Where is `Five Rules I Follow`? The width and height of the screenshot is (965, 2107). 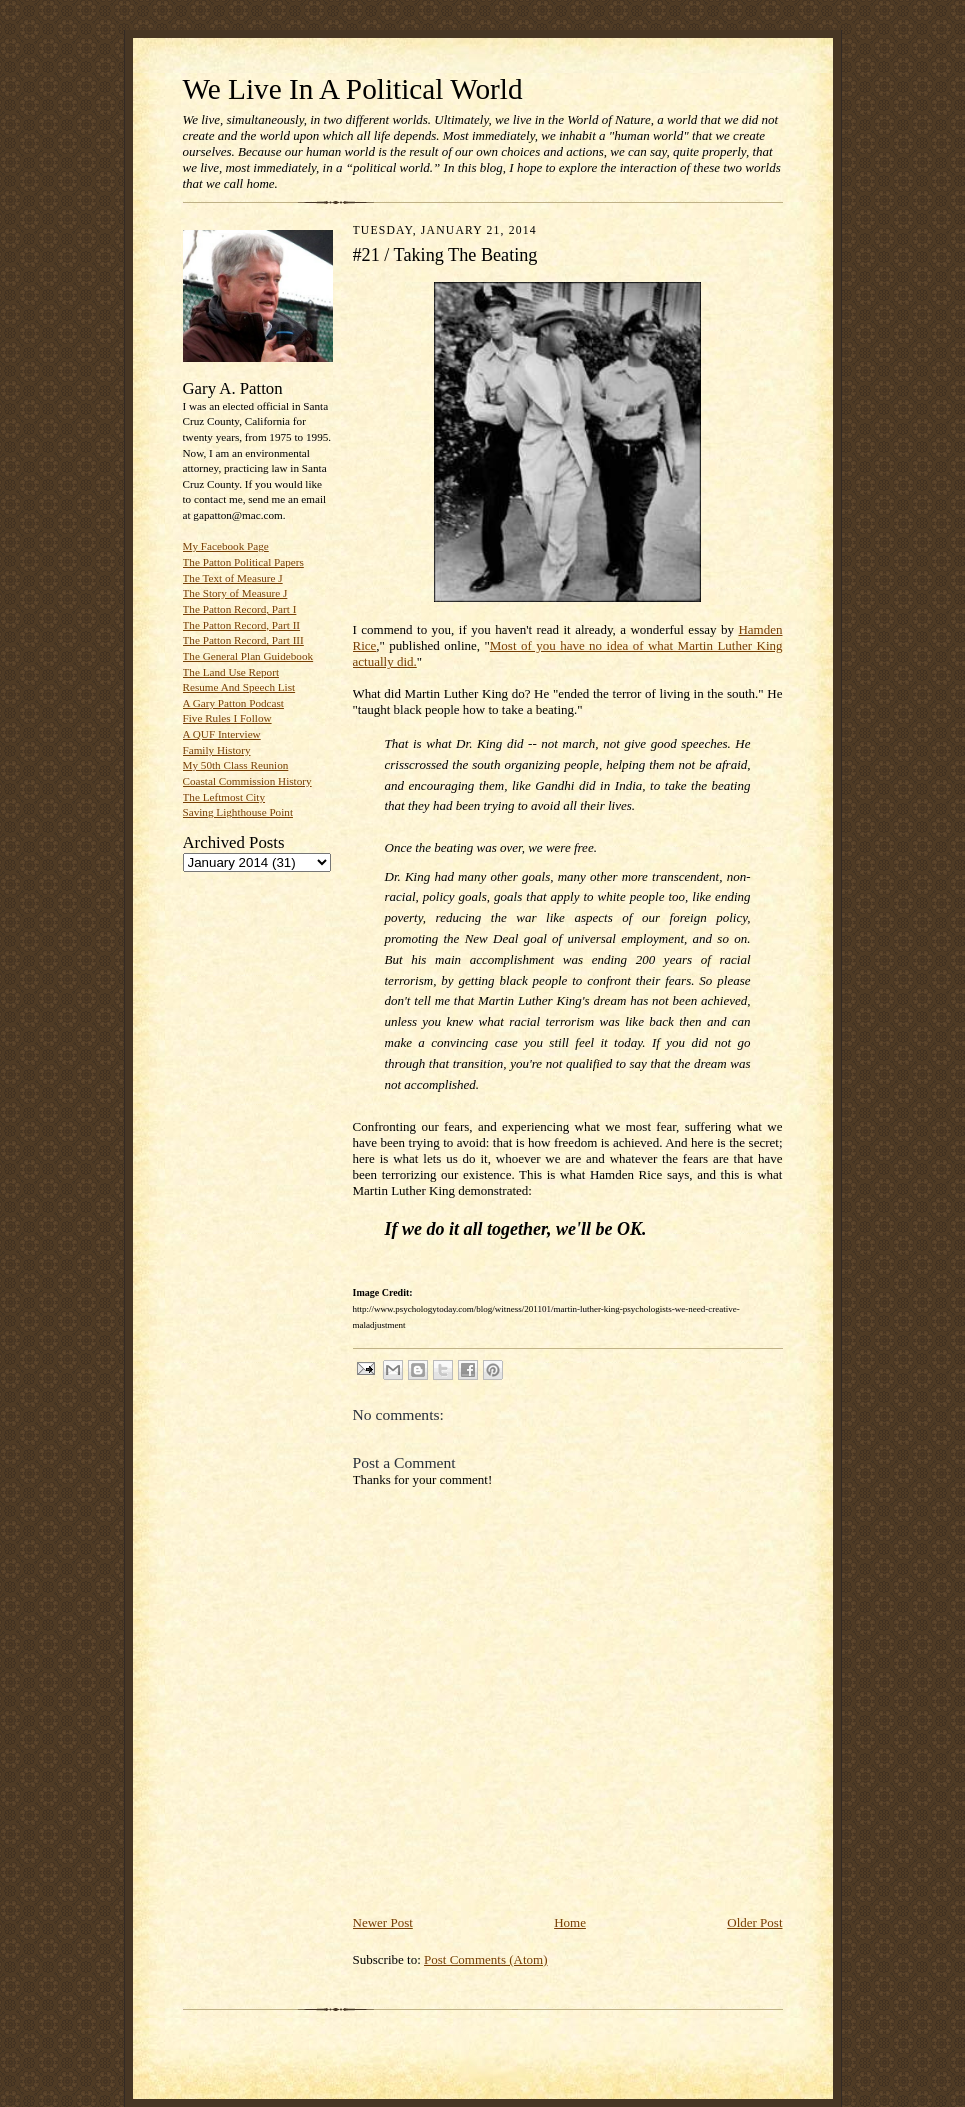
Five Rules I Follow is located at coordinates (227, 718).